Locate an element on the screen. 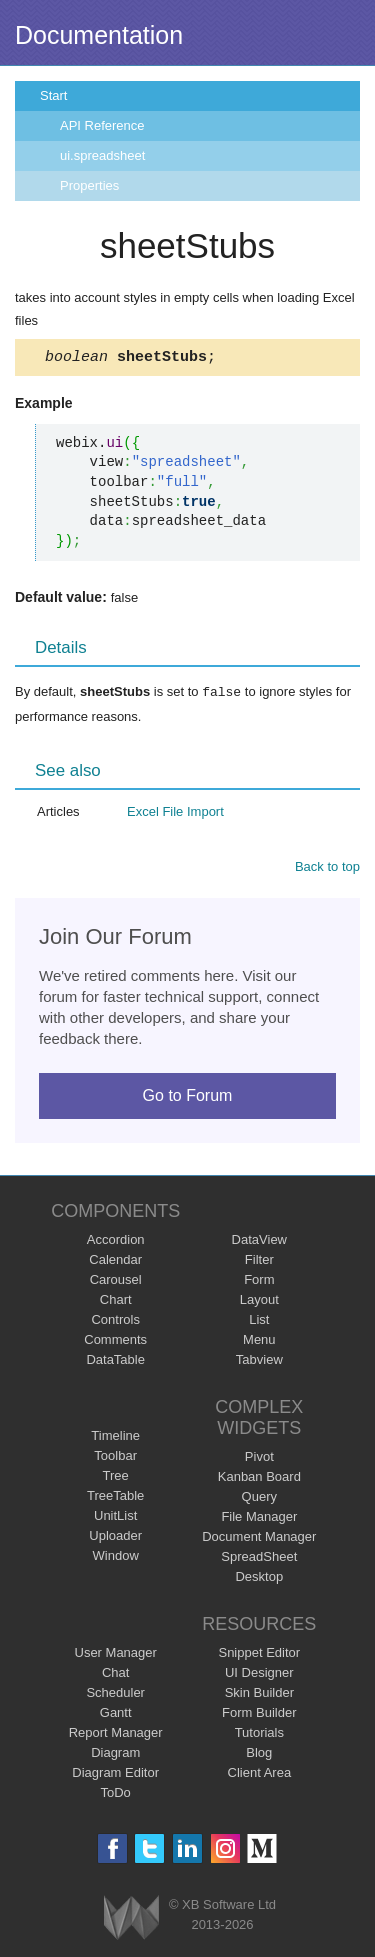  Tutorials is located at coordinates (259, 1734).